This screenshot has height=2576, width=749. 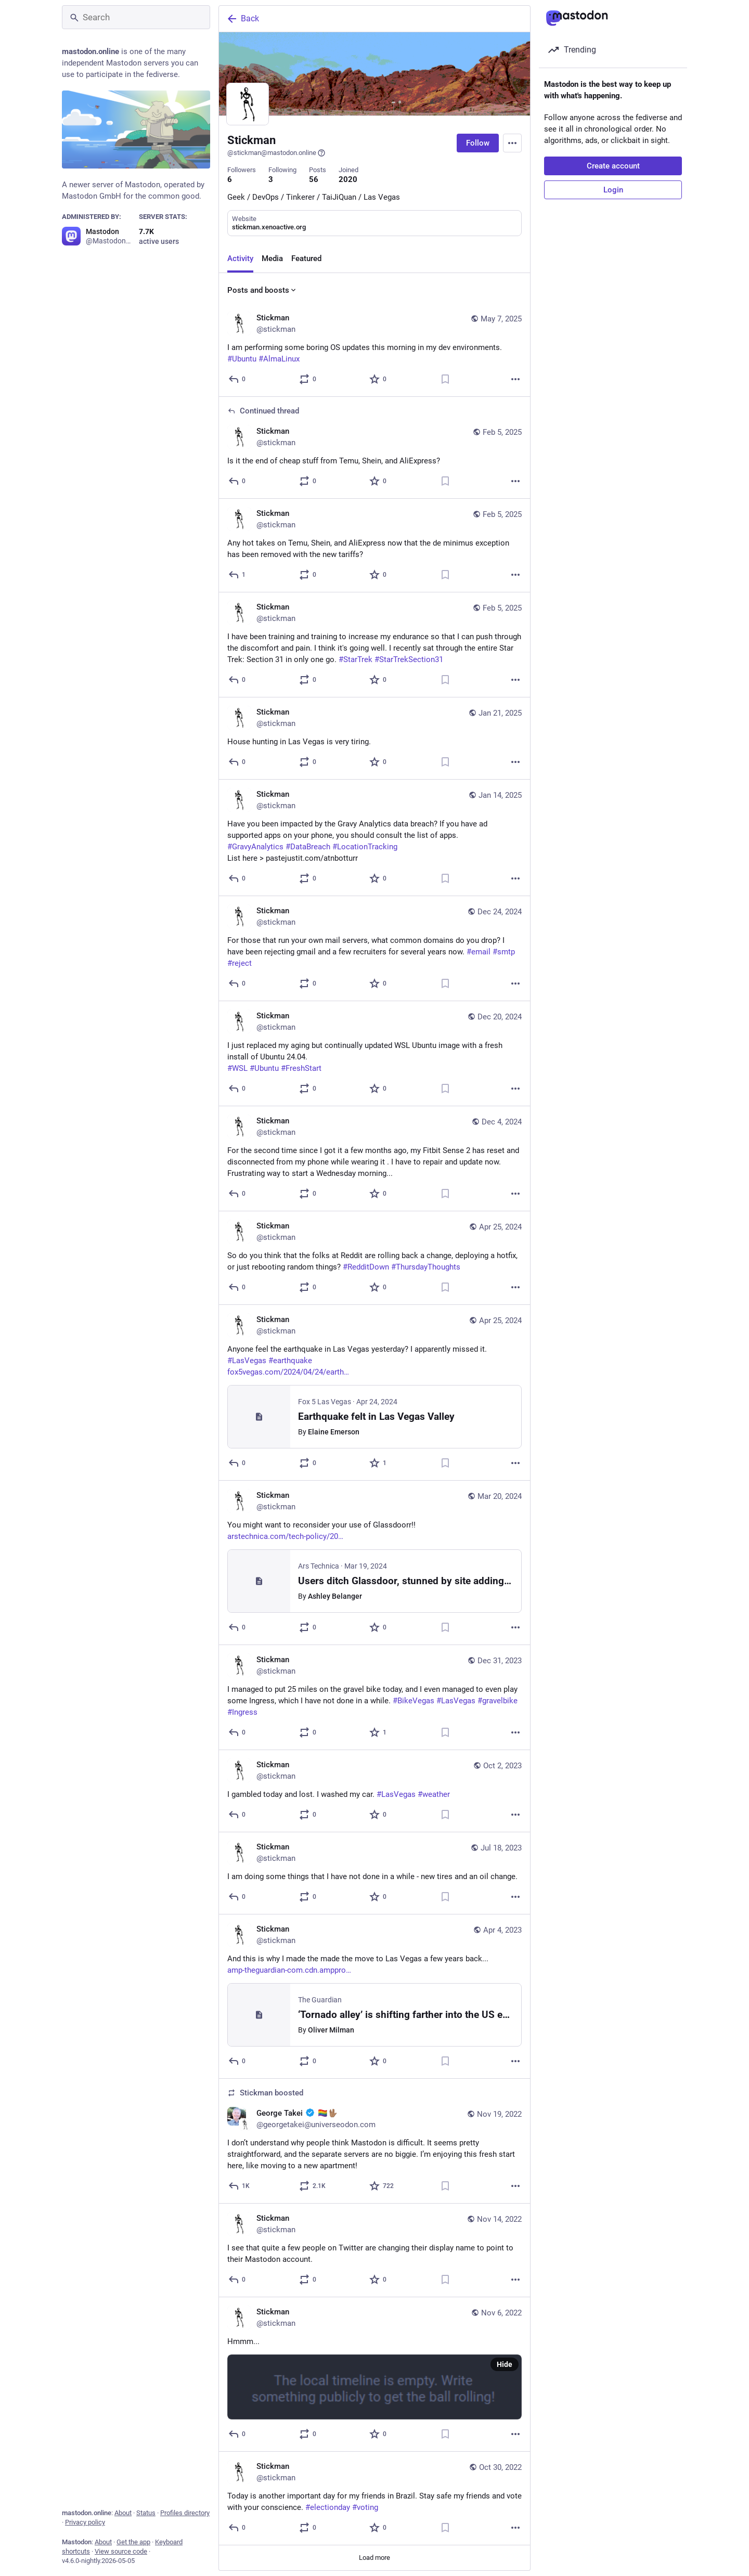 What do you see at coordinates (378, 379) in the screenshot?
I see `[Favorite]` at bounding box center [378, 379].